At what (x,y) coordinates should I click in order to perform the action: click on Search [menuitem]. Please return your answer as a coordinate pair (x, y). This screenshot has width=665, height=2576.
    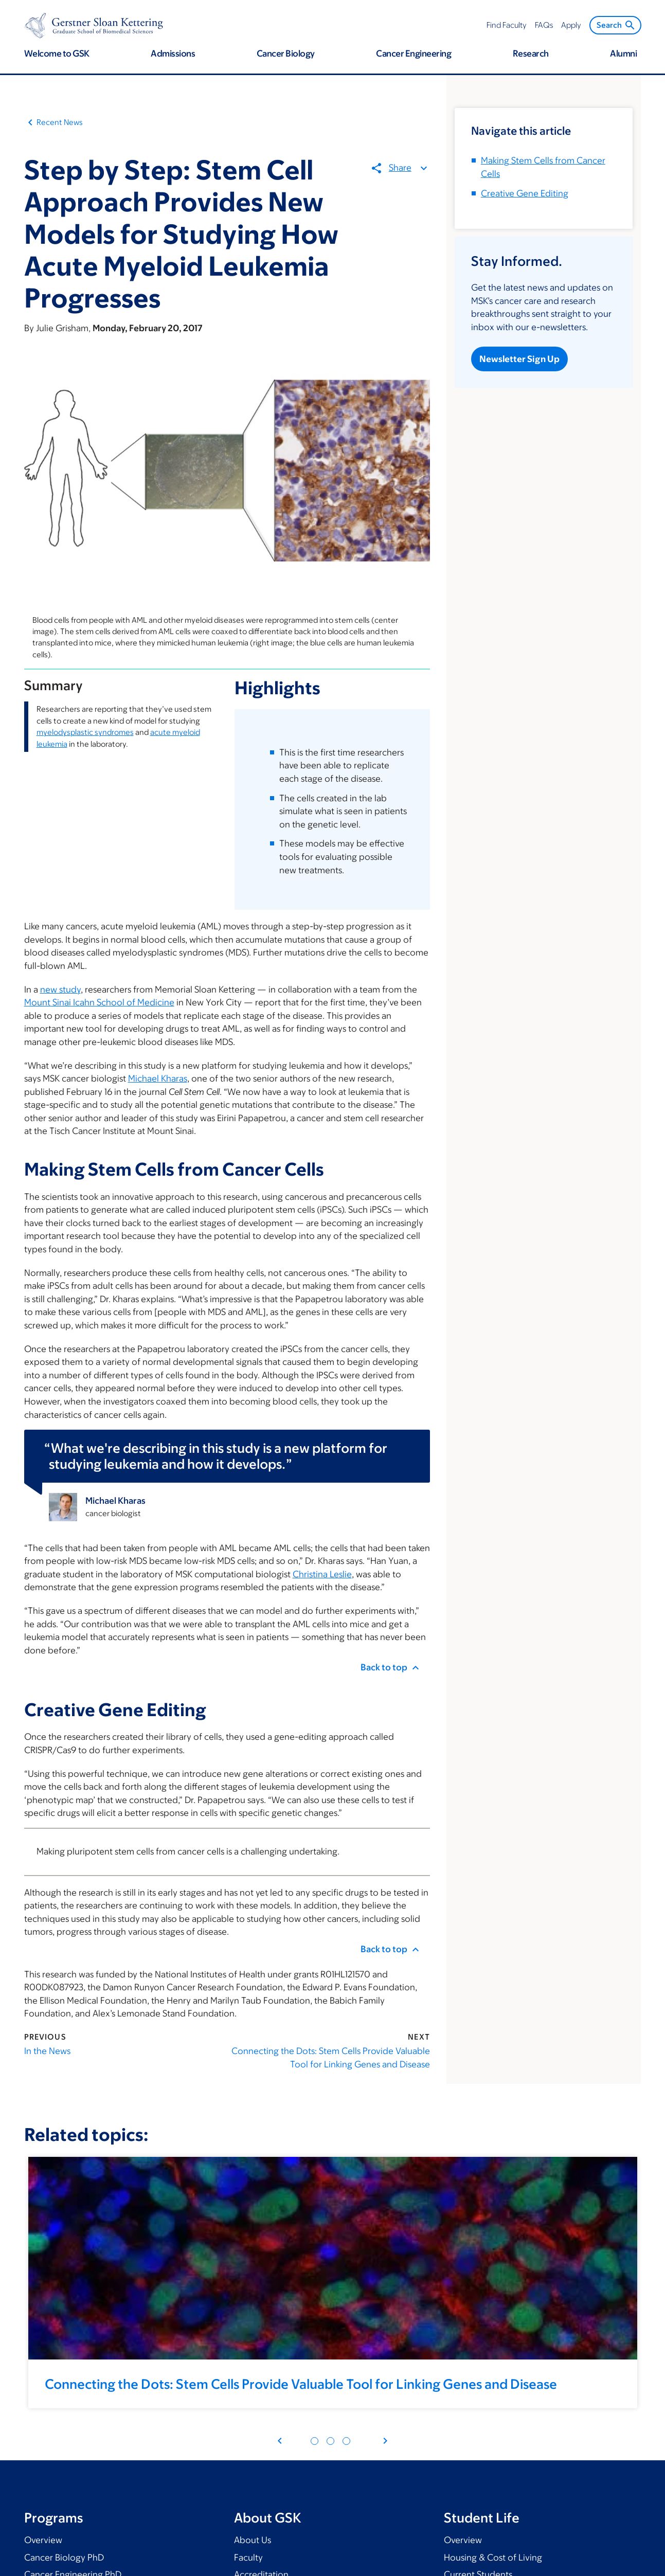
    Looking at the image, I should click on (616, 25).